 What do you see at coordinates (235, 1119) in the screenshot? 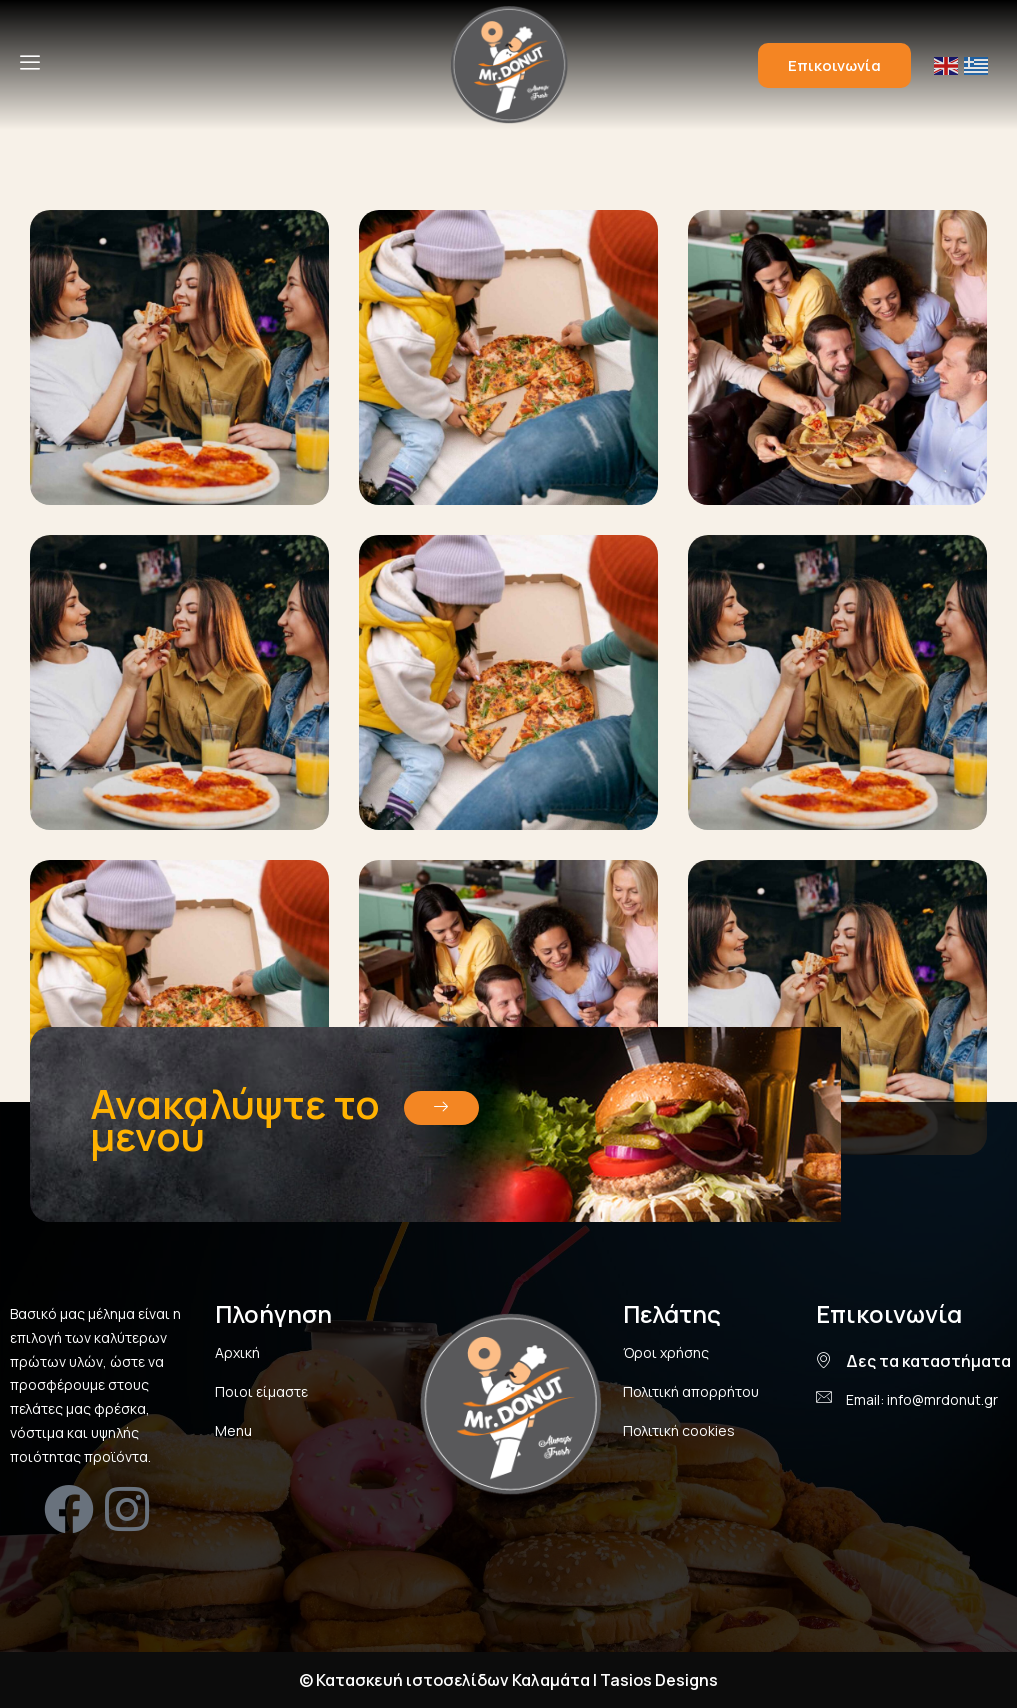
I see `Ανακαλύψτε το μενού` at bounding box center [235, 1119].